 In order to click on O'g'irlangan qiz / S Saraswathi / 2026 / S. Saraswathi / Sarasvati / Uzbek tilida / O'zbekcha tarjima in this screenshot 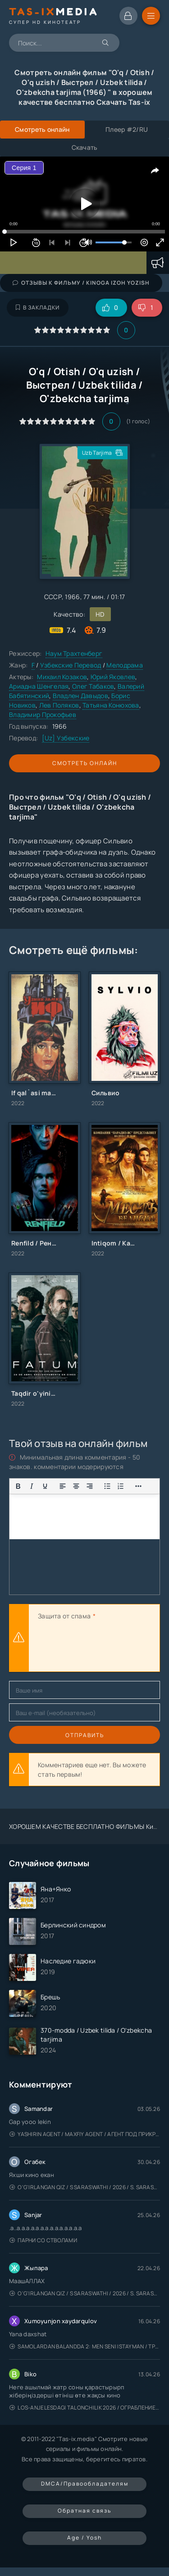, I will do `click(84, 2187)`.